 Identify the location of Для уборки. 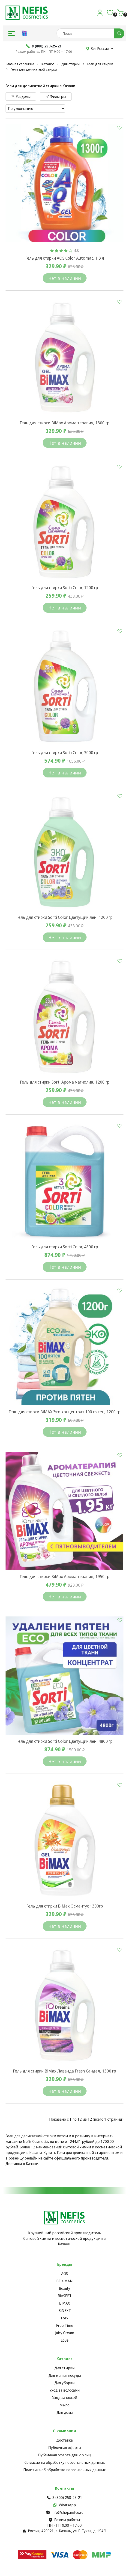
(64, 2382).